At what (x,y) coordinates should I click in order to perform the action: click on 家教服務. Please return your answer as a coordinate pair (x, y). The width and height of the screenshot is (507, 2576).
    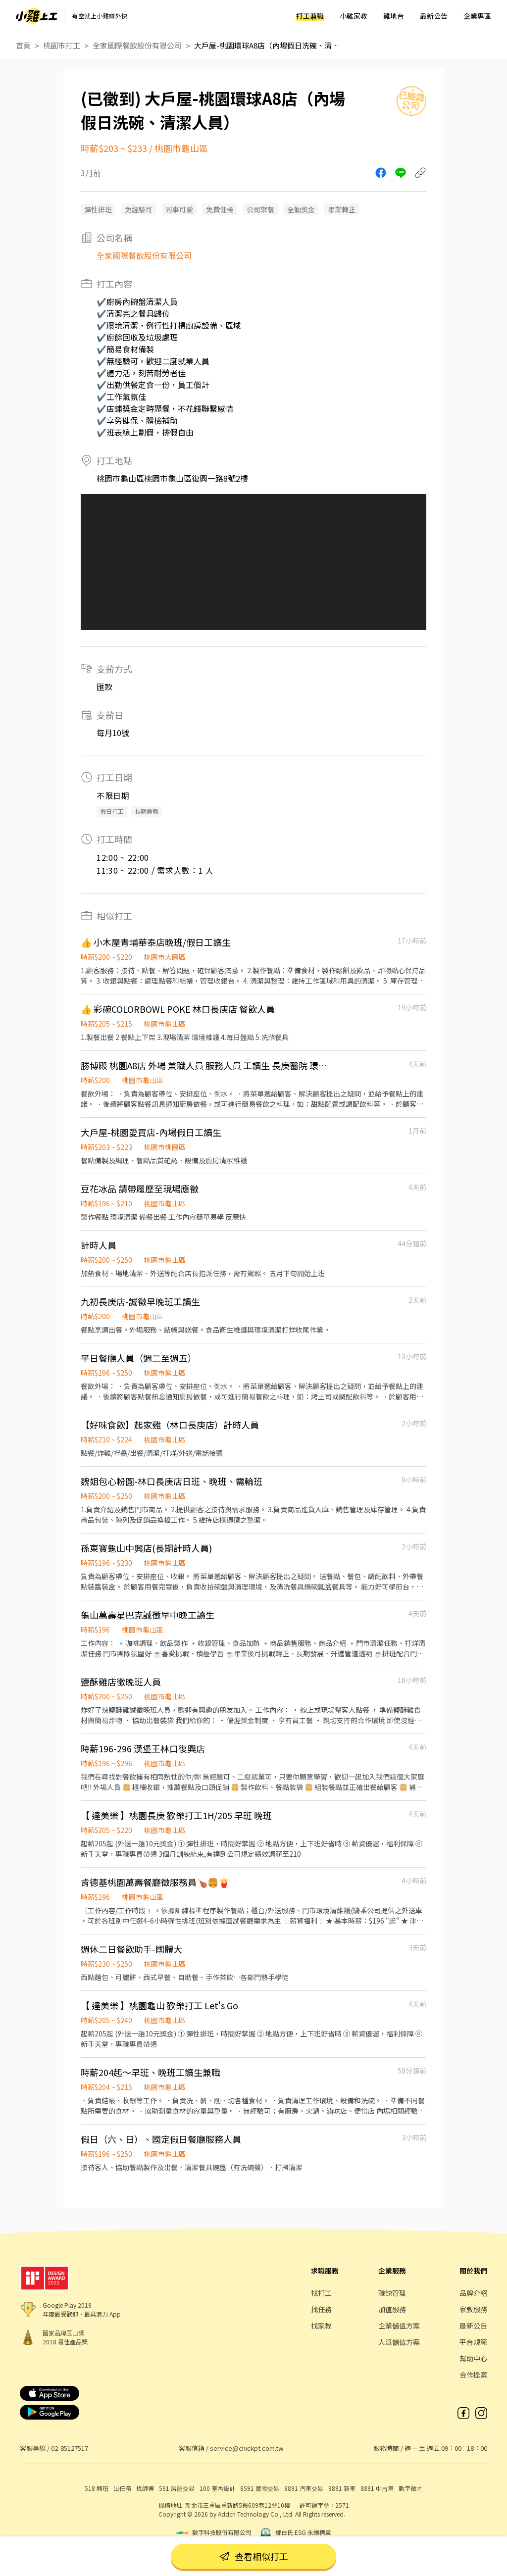
    Looking at the image, I should click on (473, 2309).